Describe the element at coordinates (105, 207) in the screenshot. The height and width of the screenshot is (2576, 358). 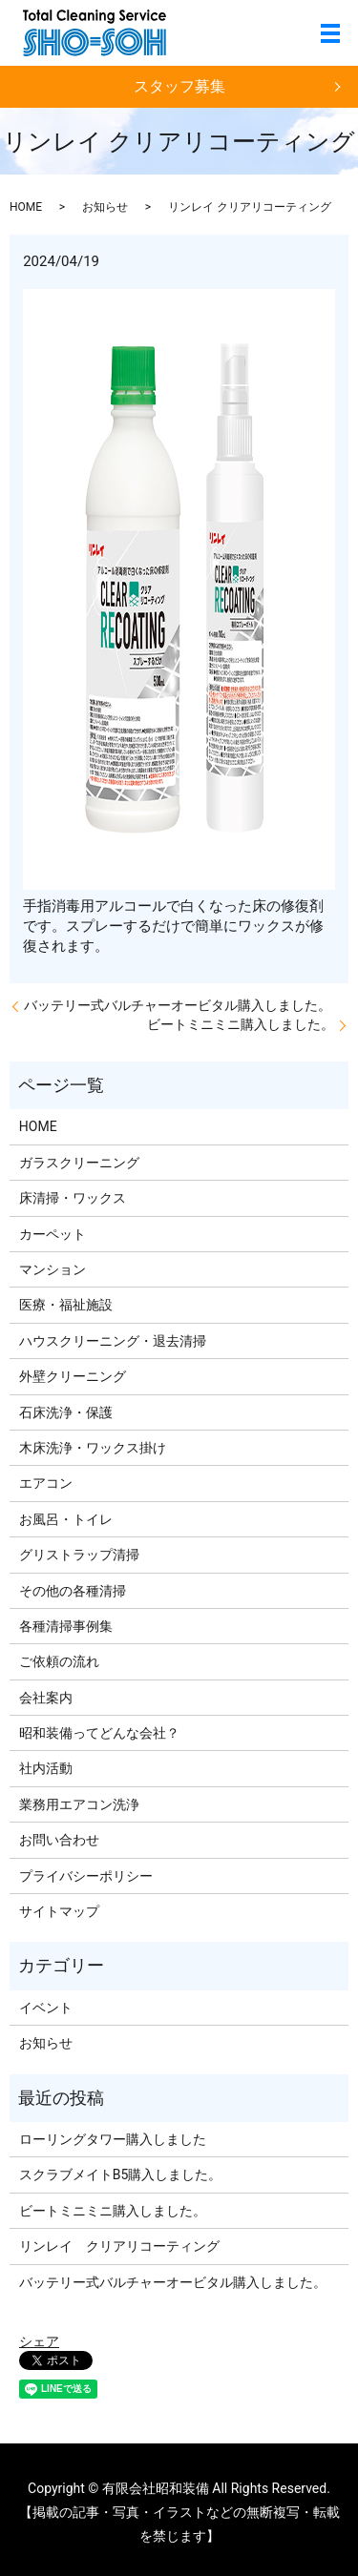
I see `お知らせ` at that location.